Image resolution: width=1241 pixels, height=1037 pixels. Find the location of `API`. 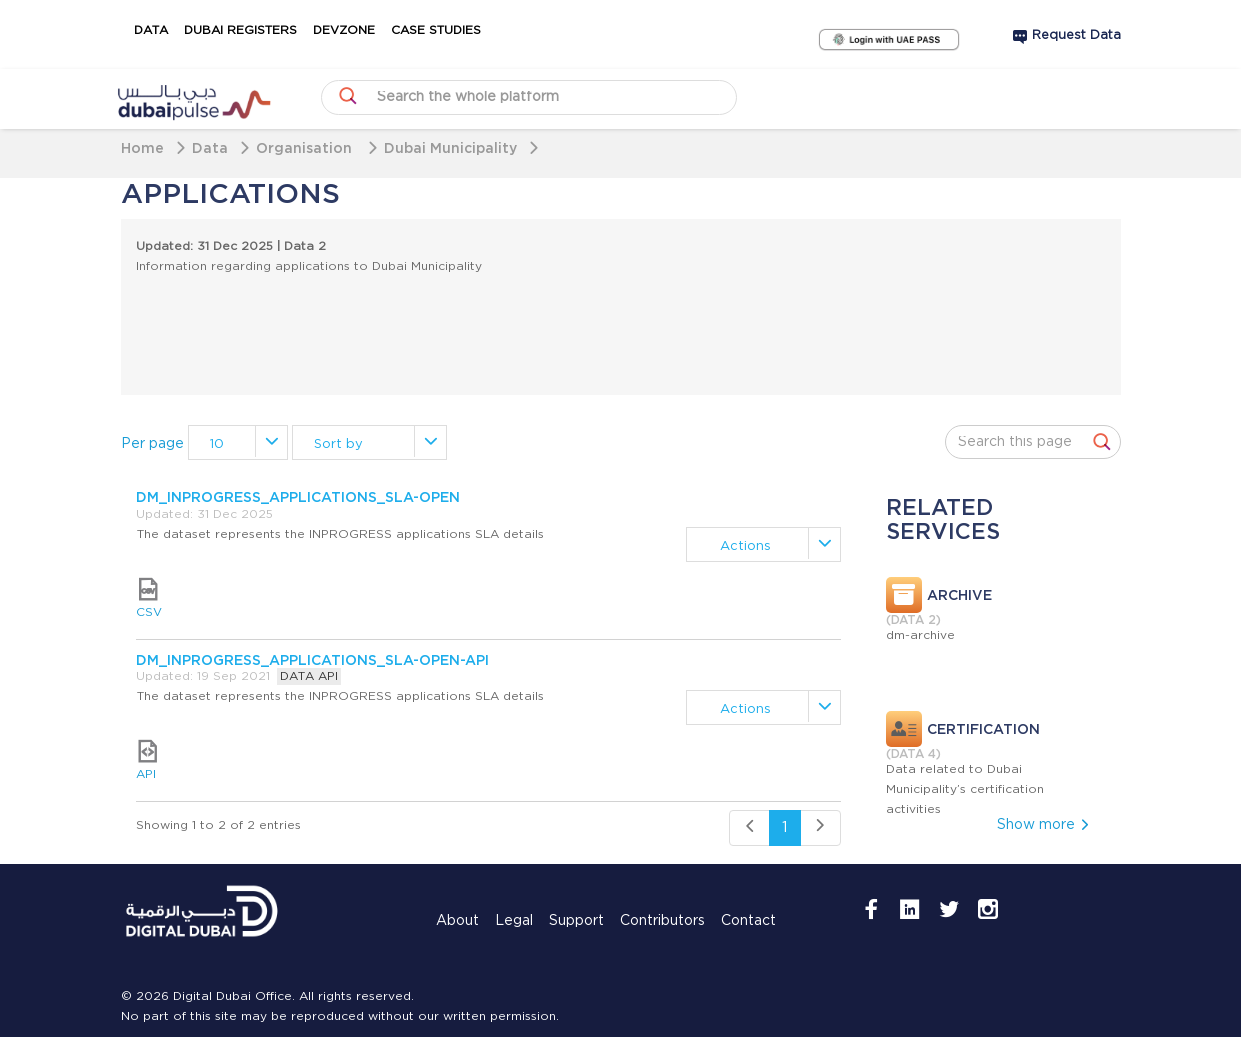

API is located at coordinates (146, 760).